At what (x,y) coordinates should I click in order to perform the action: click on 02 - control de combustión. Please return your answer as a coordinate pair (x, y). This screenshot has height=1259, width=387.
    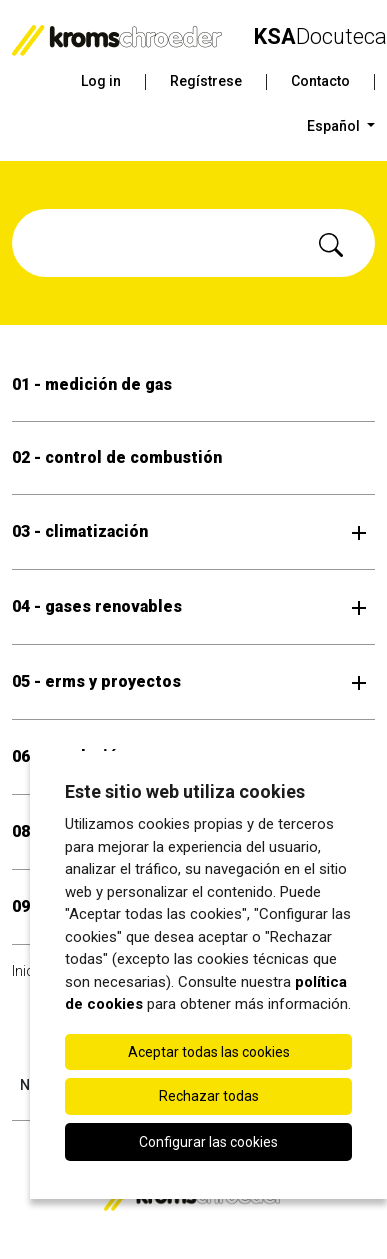
    Looking at the image, I should click on (117, 457).